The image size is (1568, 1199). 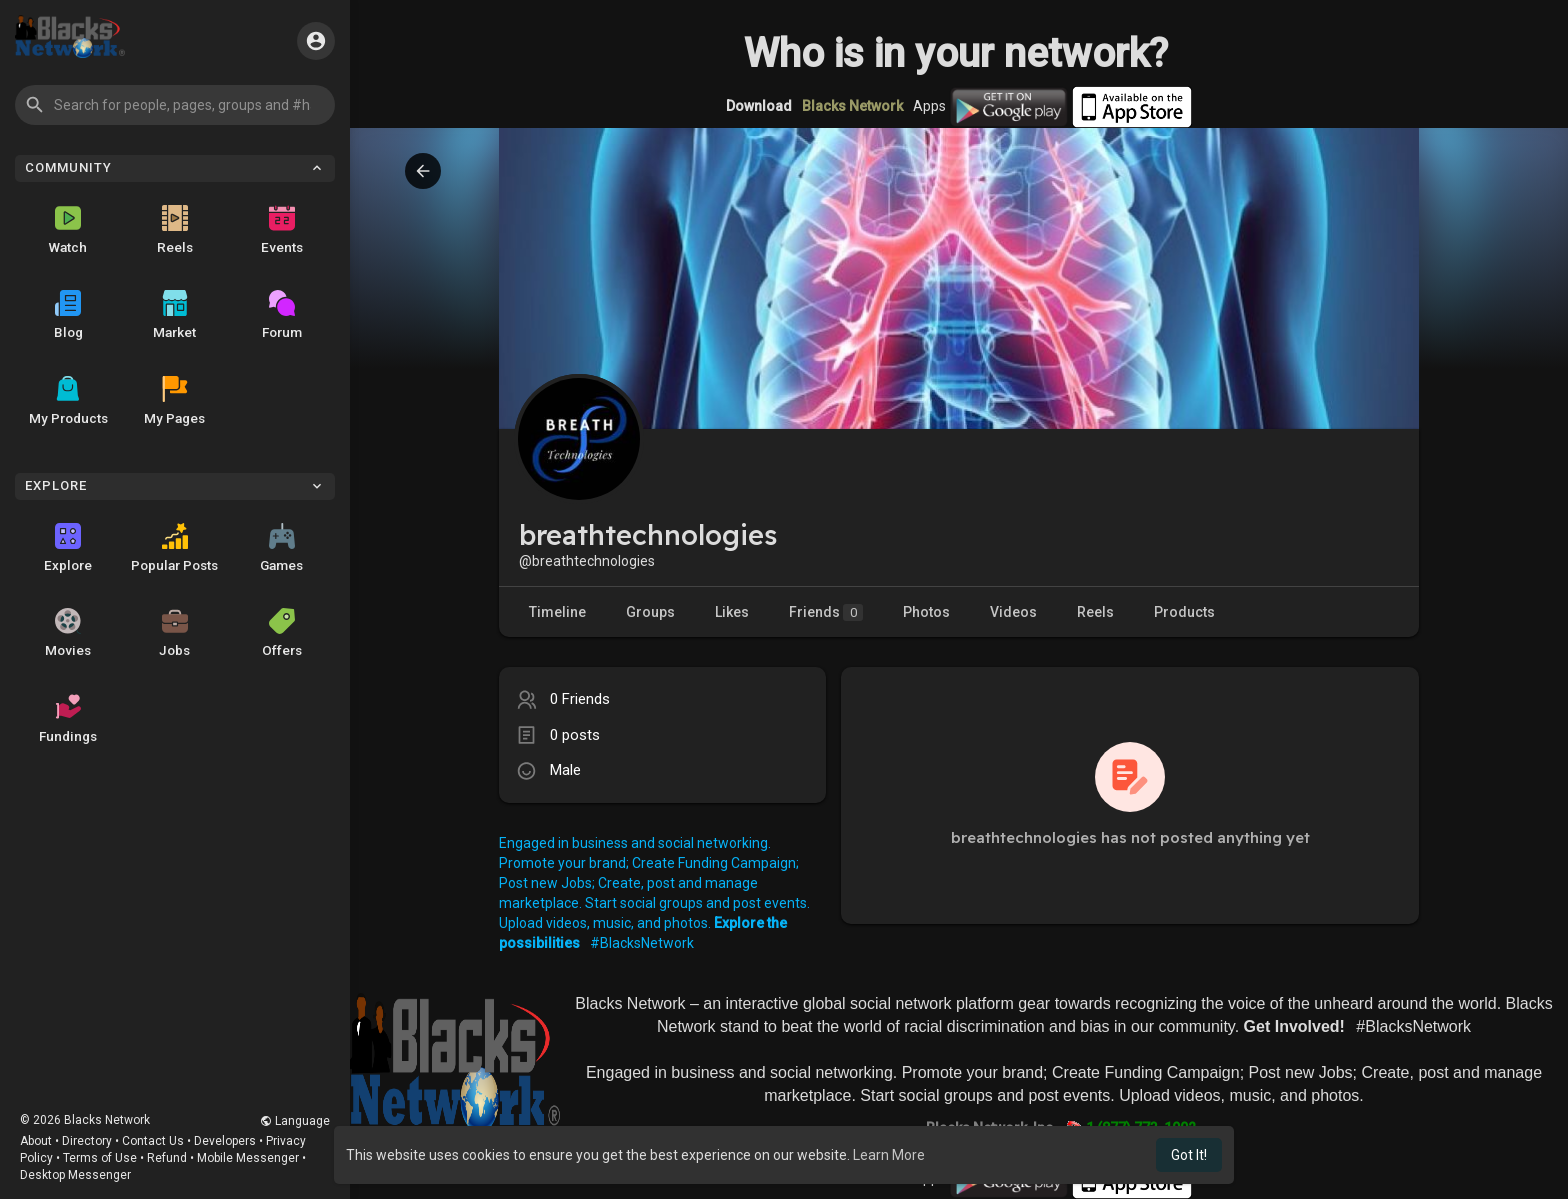 What do you see at coordinates (732, 612) in the screenshot?
I see `Likes` at bounding box center [732, 612].